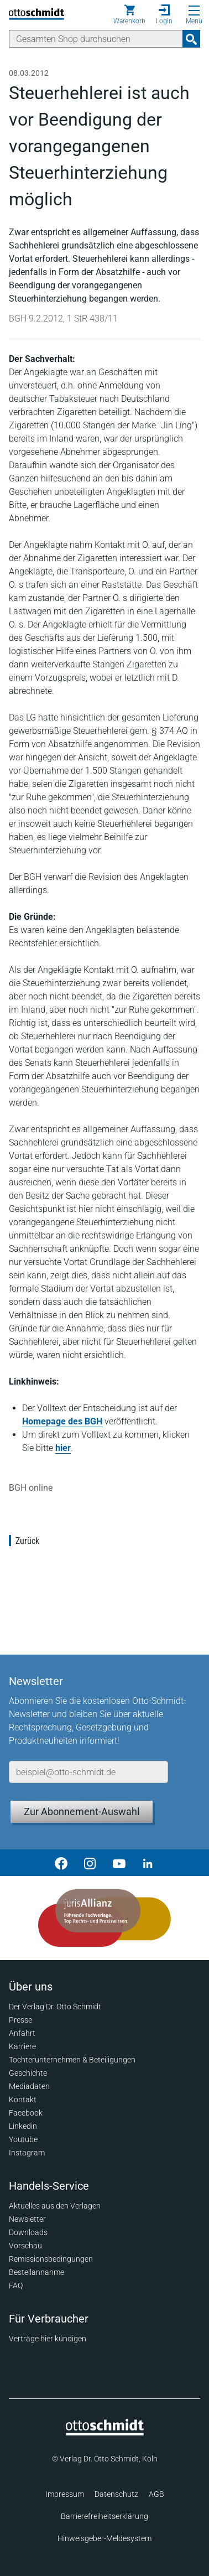  I want to click on hier, so click(63, 1448).